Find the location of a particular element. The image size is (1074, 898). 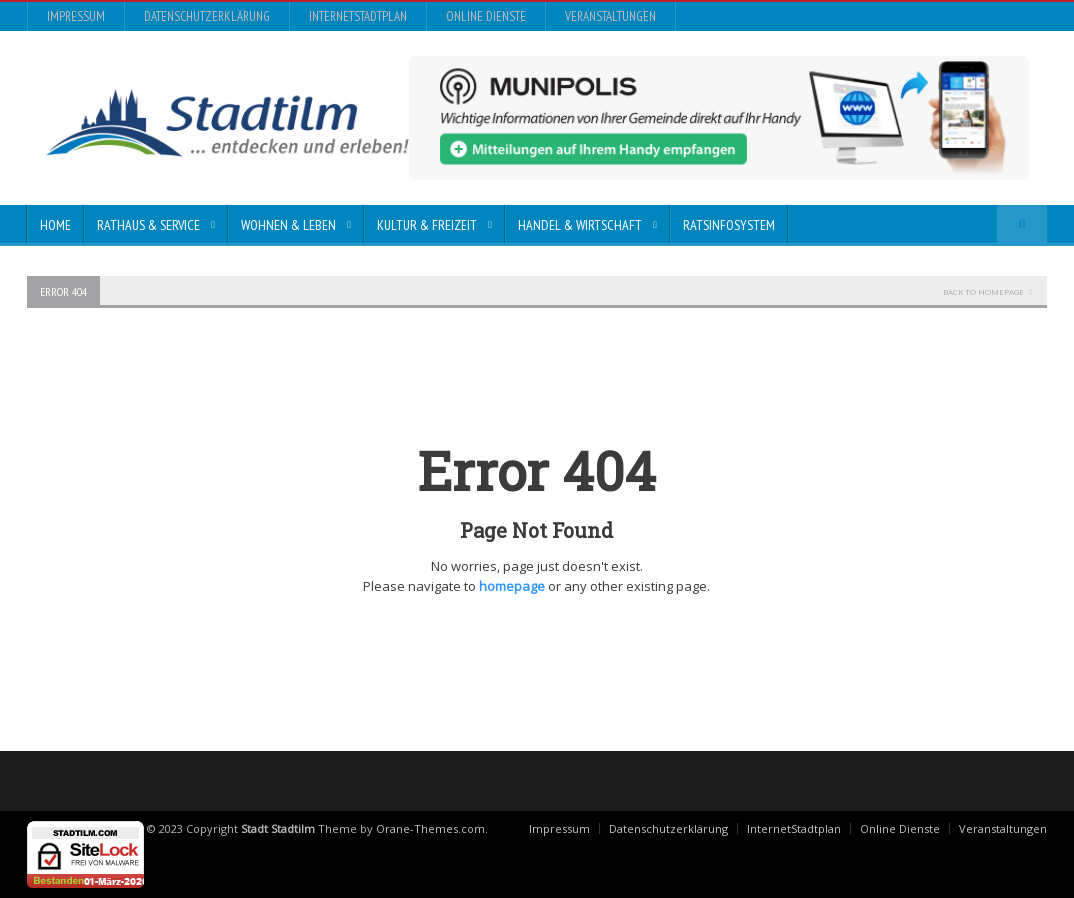

Ratsinfosystem is located at coordinates (729, 225).